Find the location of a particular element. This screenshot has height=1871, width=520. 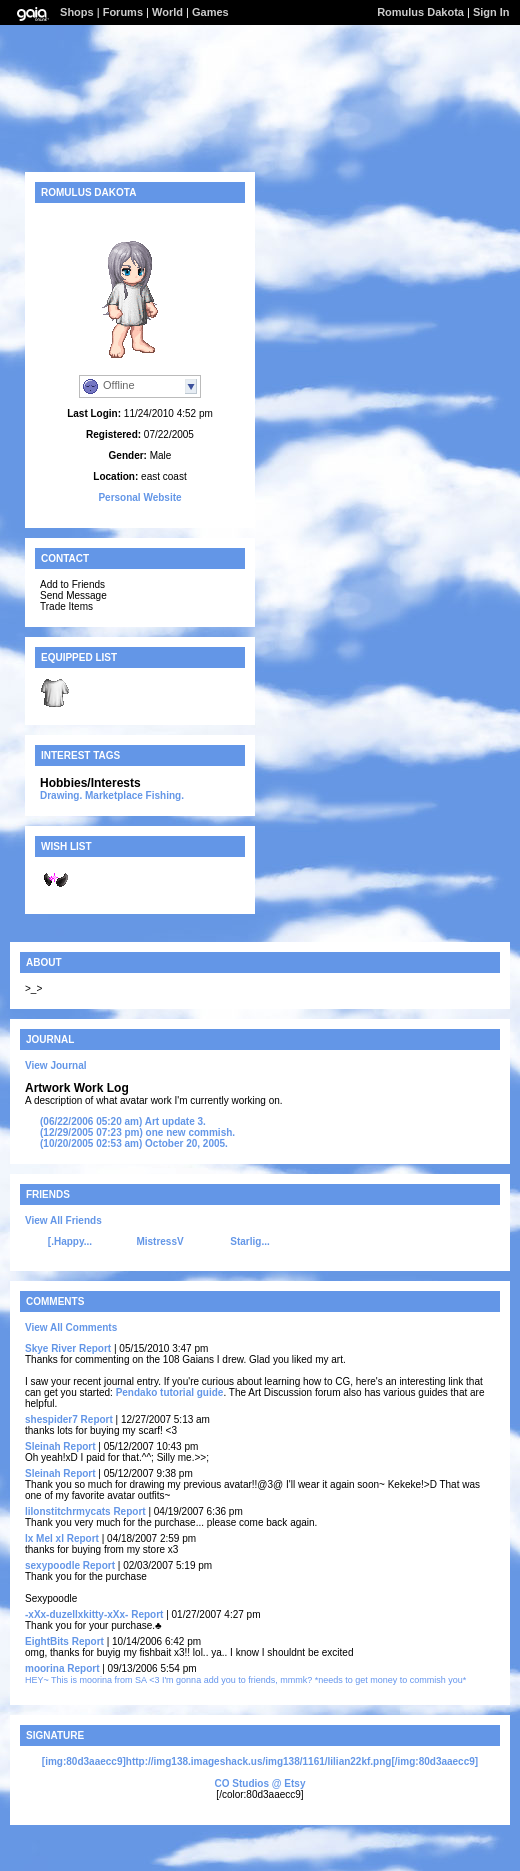

one new commish. is located at coordinates (137, 1132).